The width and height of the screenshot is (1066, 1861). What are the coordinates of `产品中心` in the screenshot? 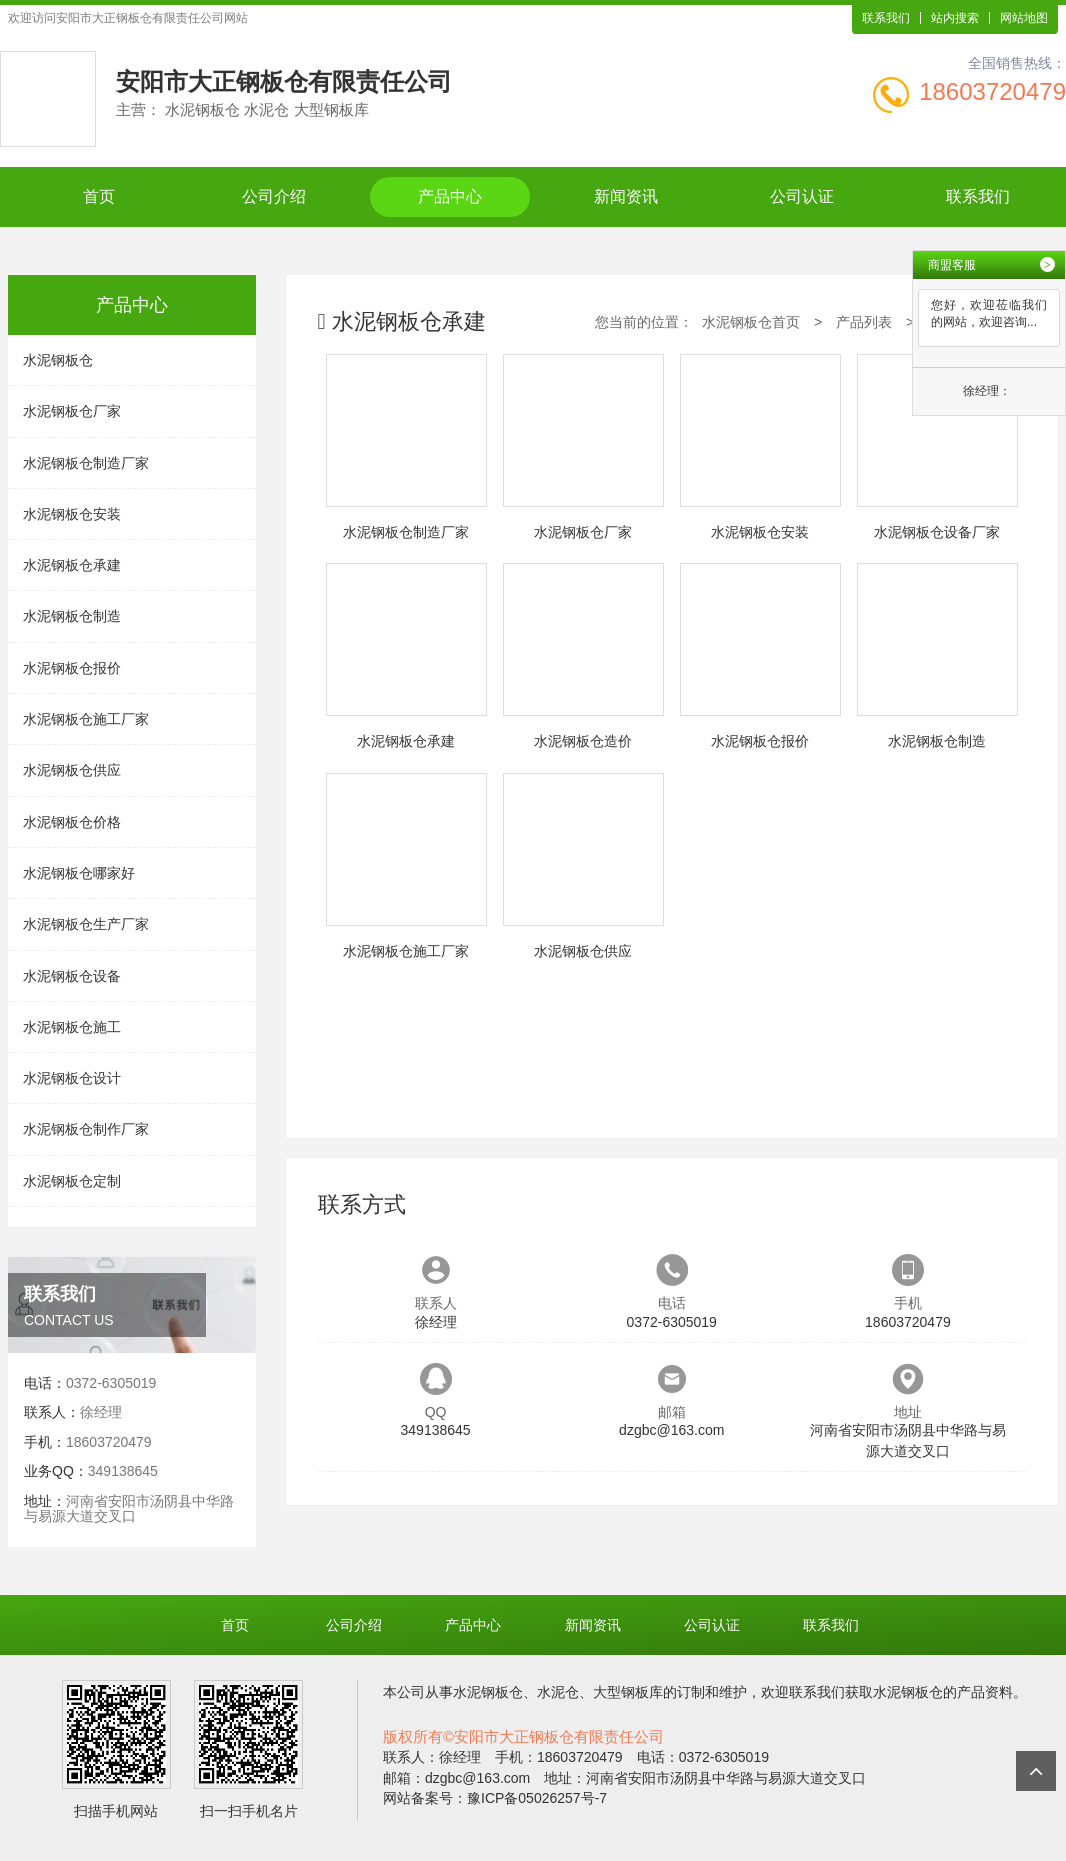 It's located at (450, 196).